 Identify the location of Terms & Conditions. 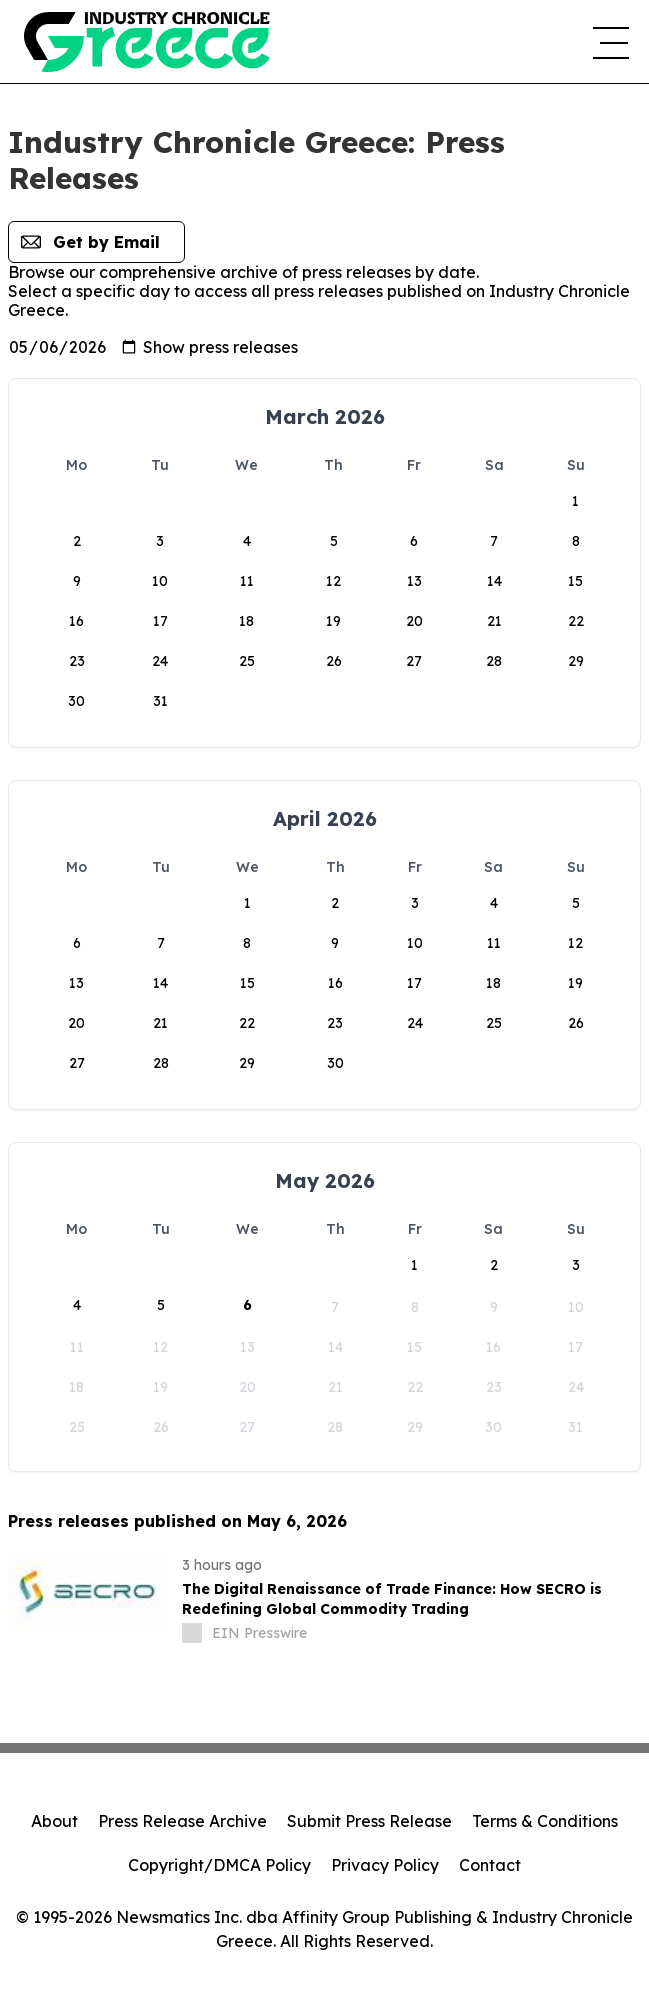
(545, 1821).